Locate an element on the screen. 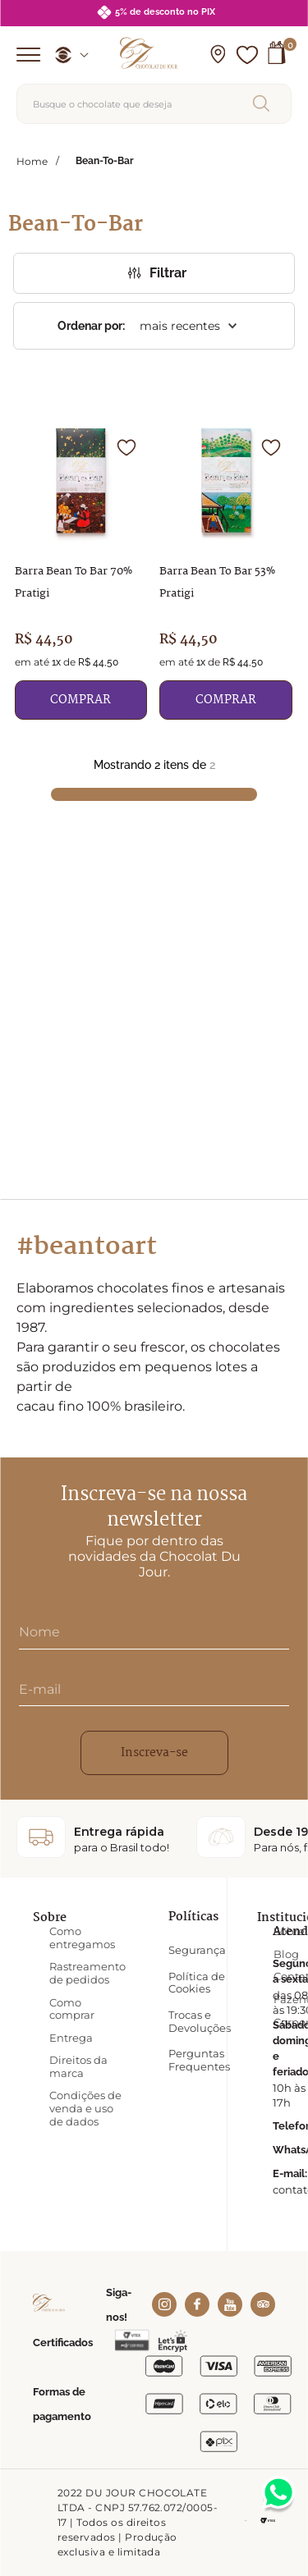  [Barra Bean To Bar 70% Pratigi] is located at coordinates (81, 570).